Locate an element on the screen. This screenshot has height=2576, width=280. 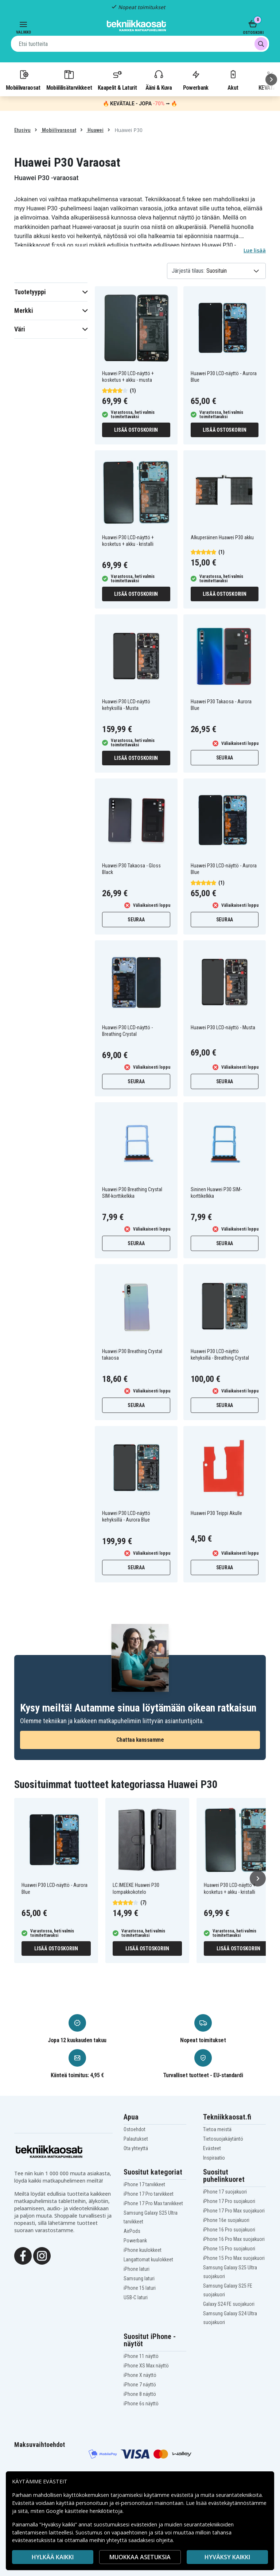
Powerbank is located at coordinates (196, 80).